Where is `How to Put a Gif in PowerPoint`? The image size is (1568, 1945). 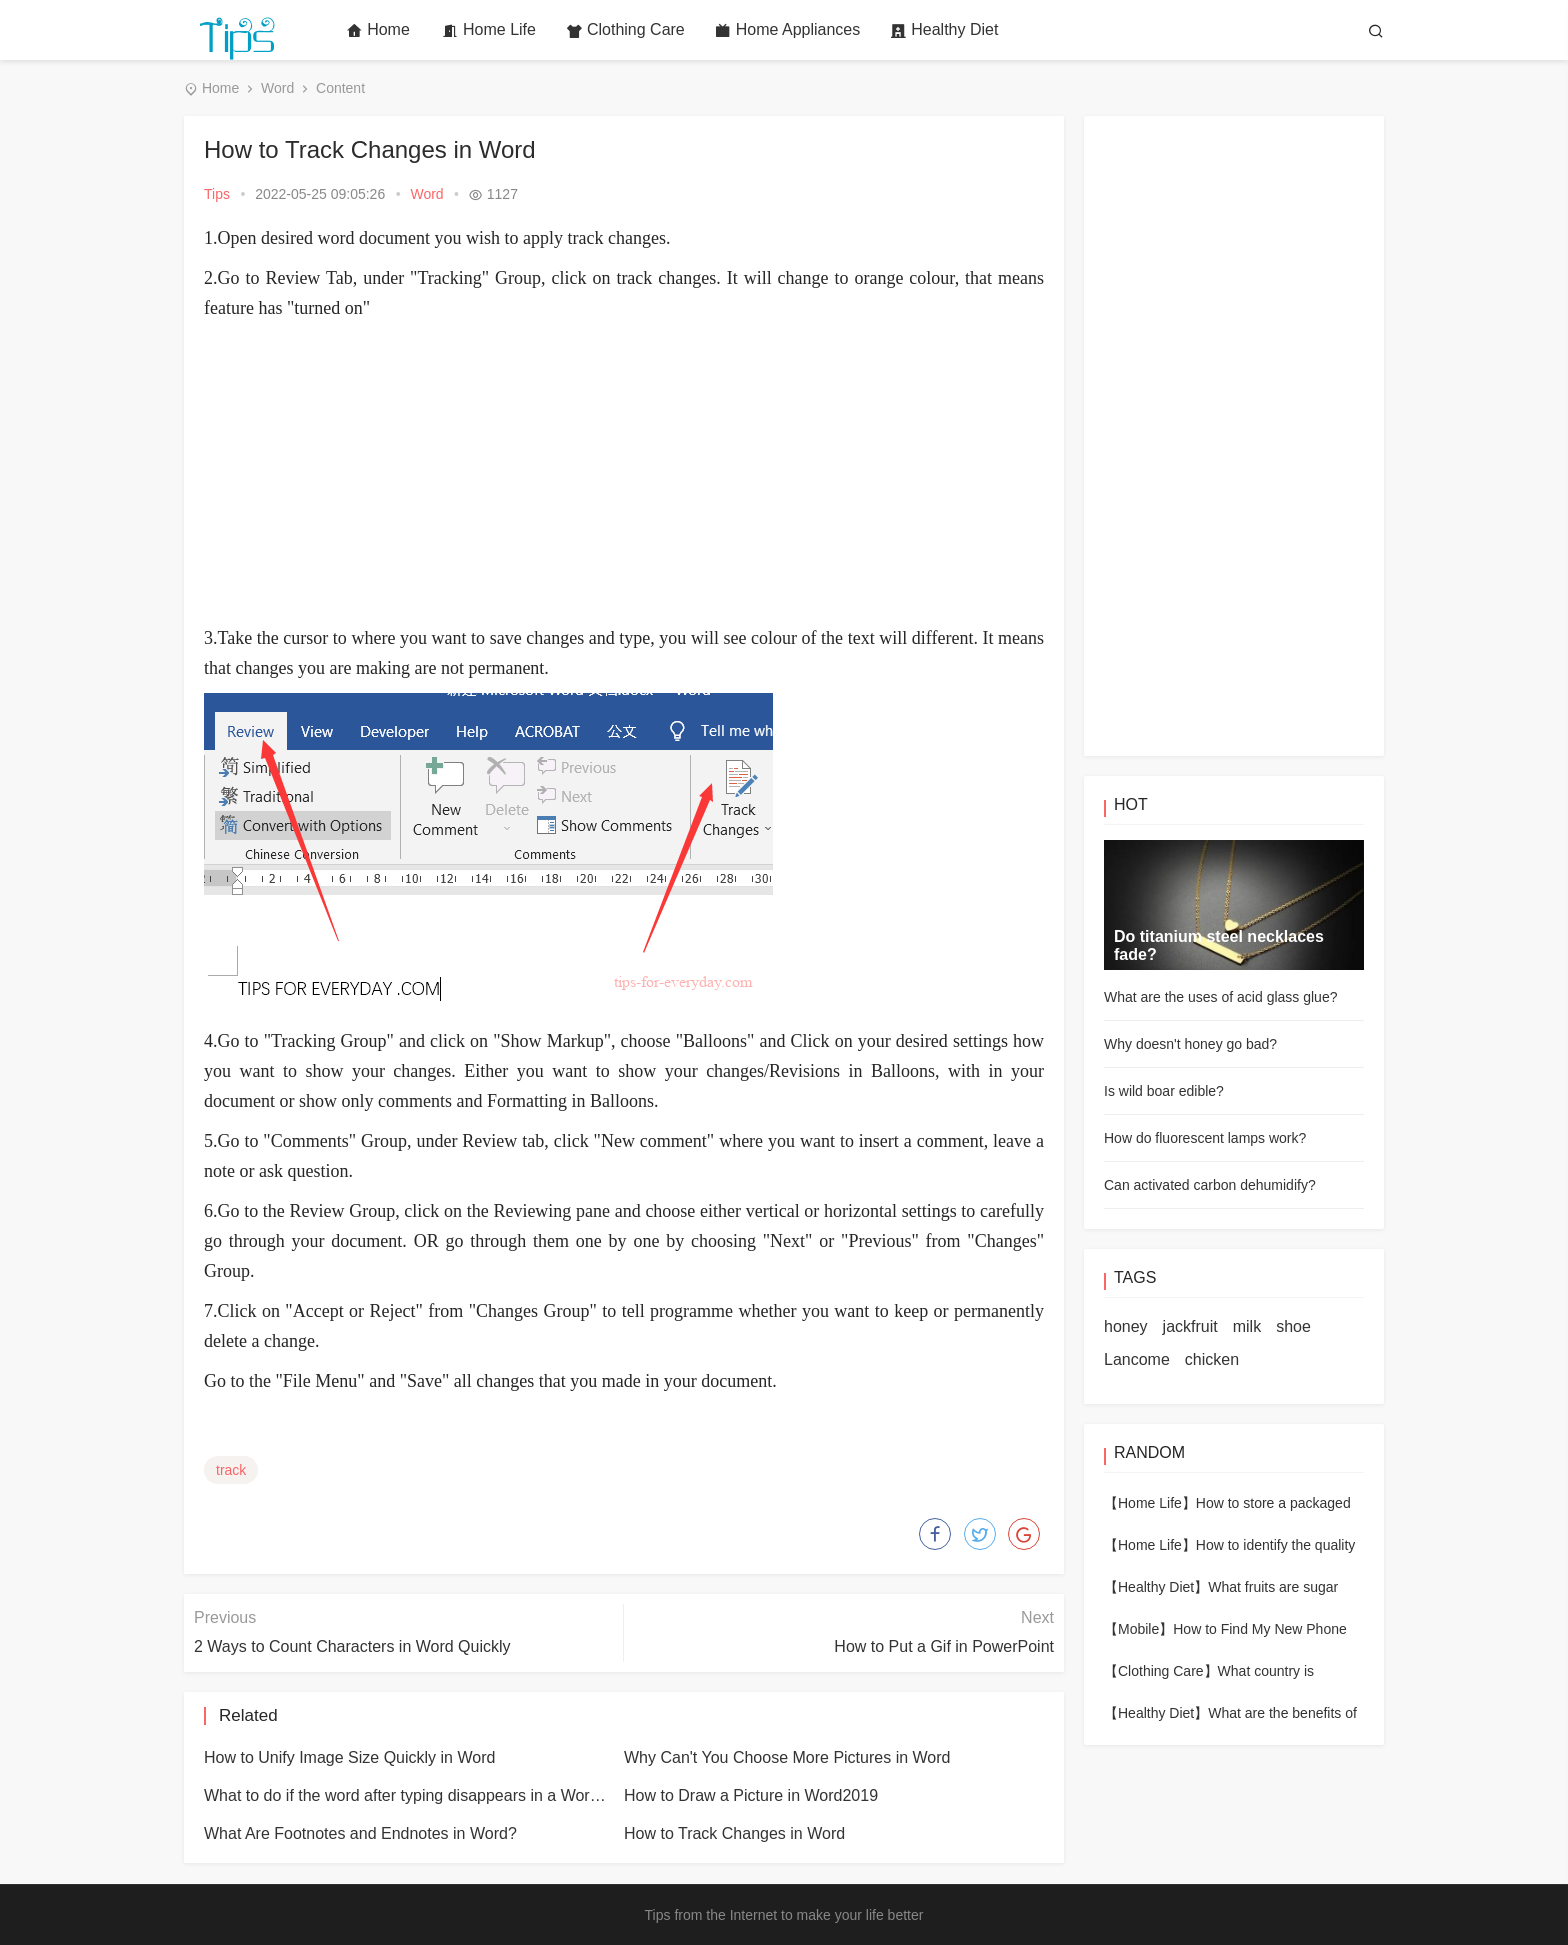
How to Put a Gif in PowerPoint is located at coordinates (944, 1646).